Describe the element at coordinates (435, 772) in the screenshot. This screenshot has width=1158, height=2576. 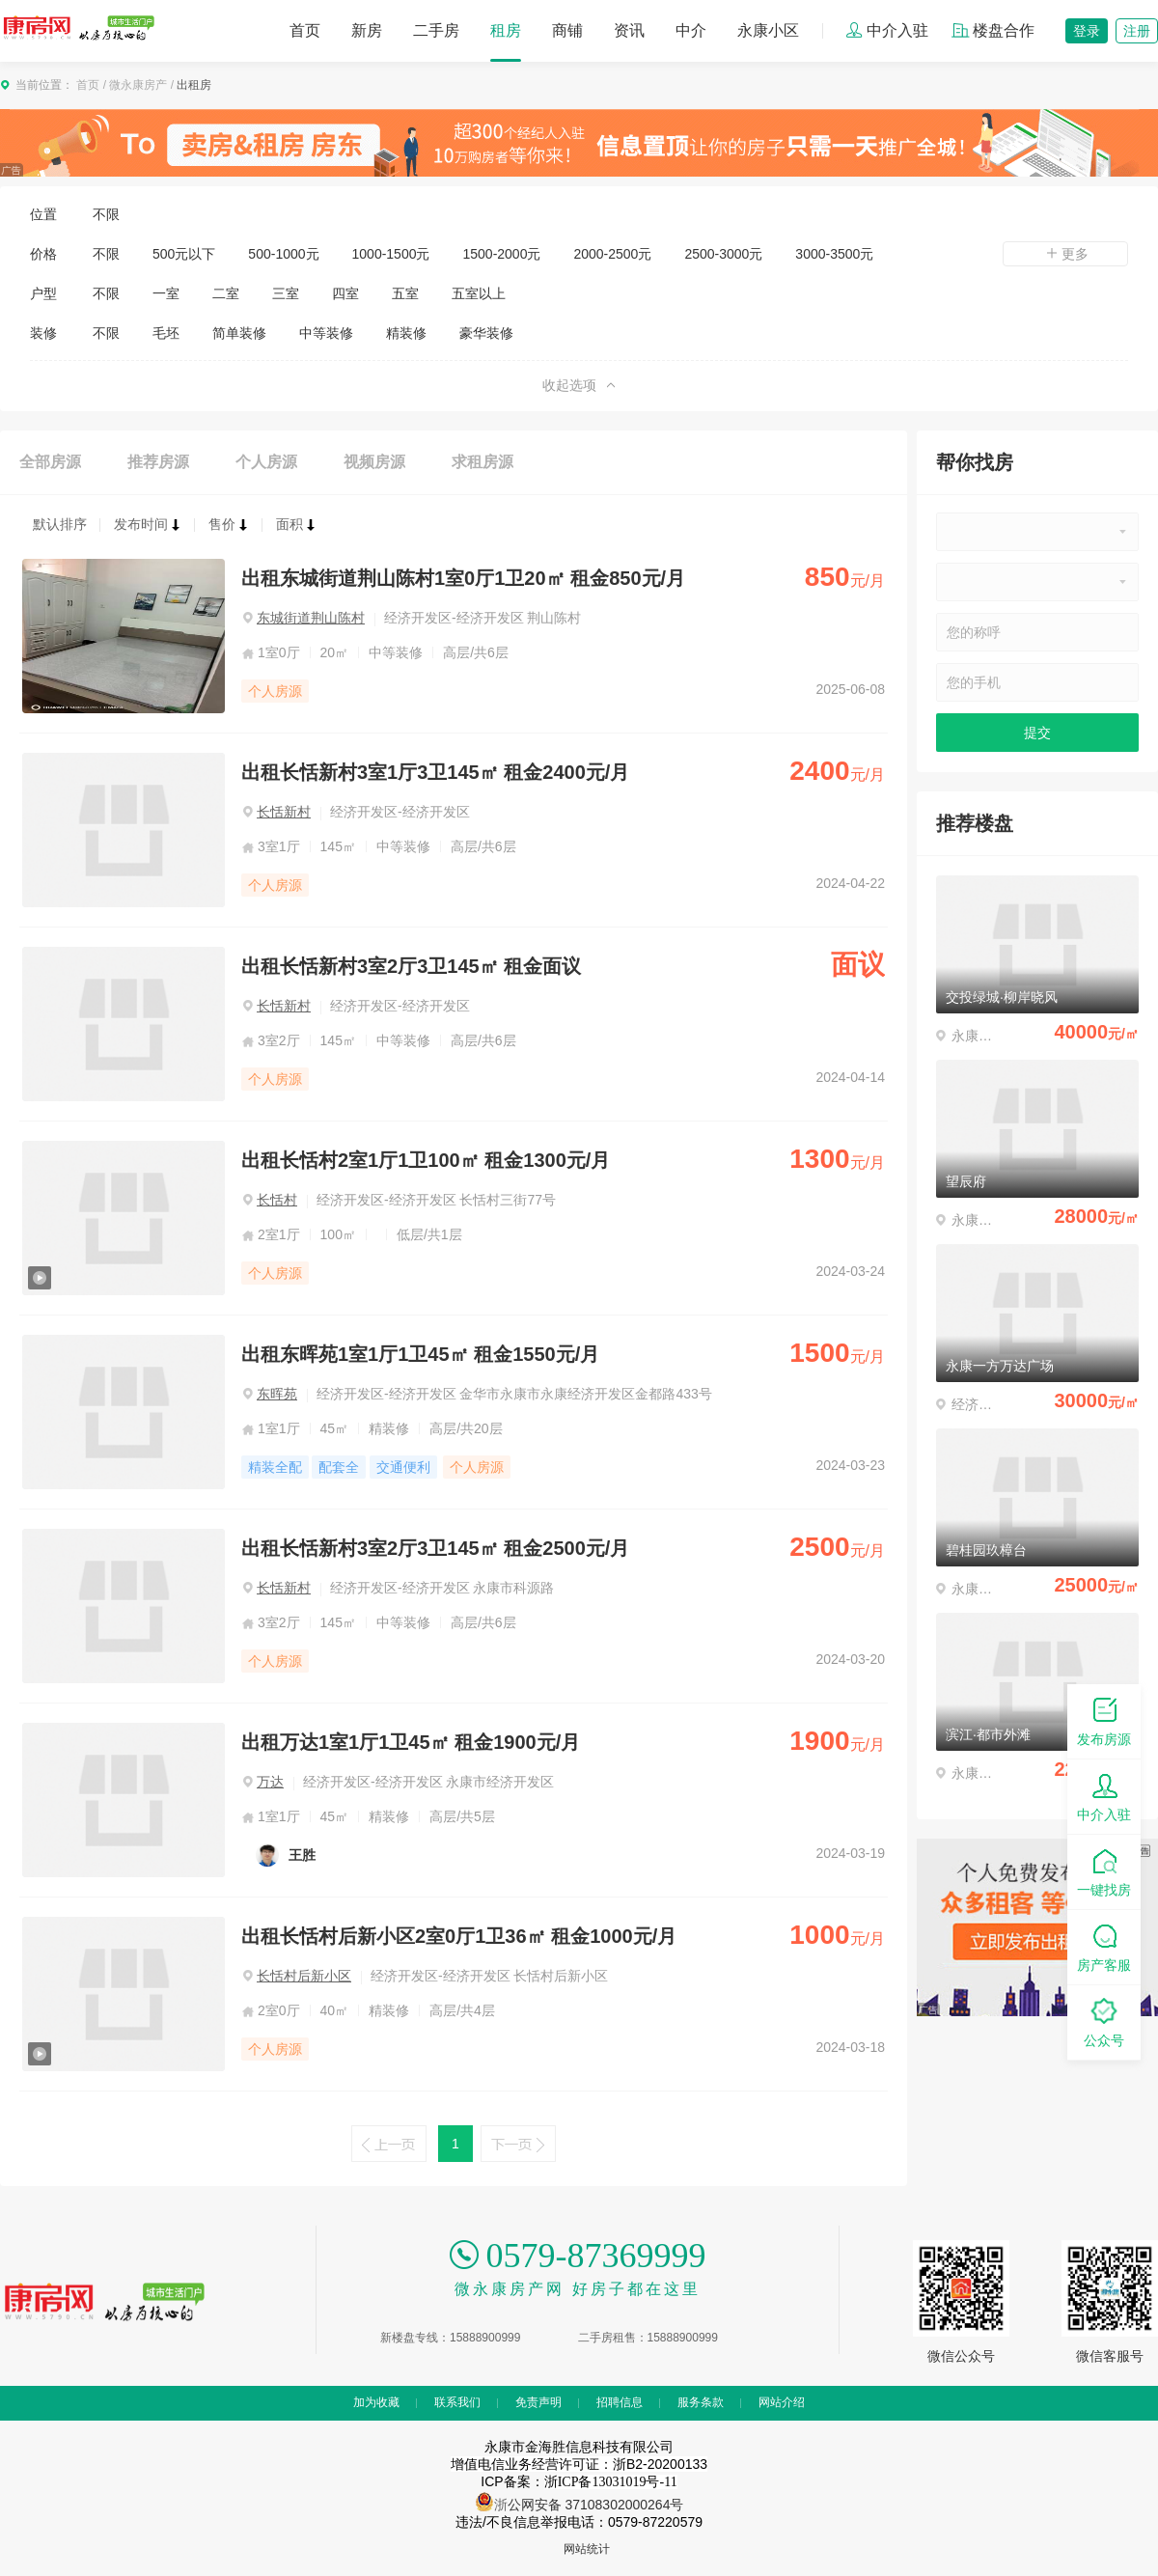
I see `出租长恬新村3室1厅3卫145㎡ 租金2400元/月` at that location.